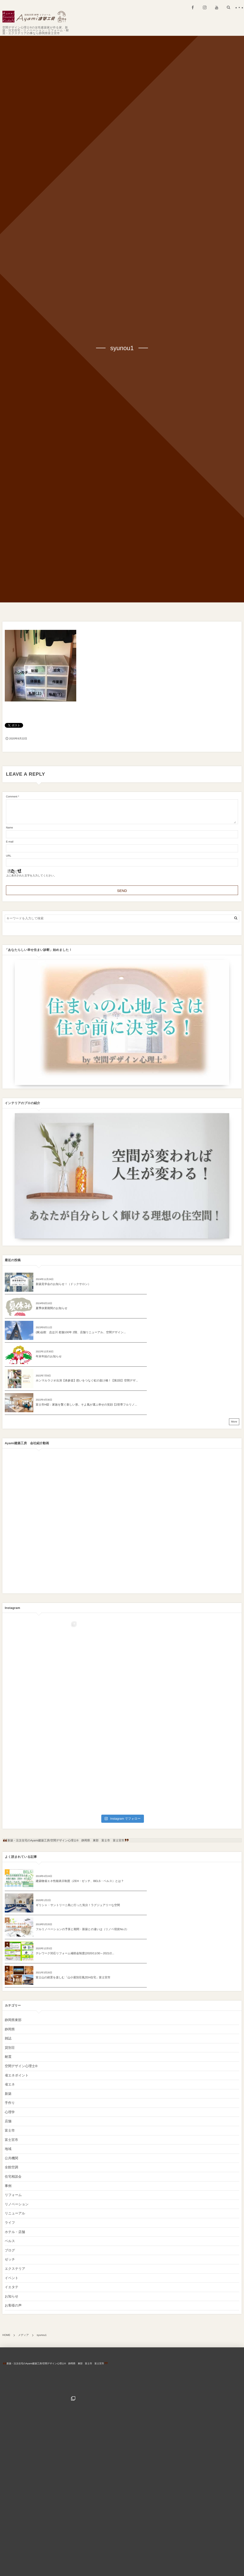 This screenshot has height=2576, width=244. What do you see at coordinates (15, 2034) in the screenshot?
I see `ホテル・店舗` at bounding box center [15, 2034].